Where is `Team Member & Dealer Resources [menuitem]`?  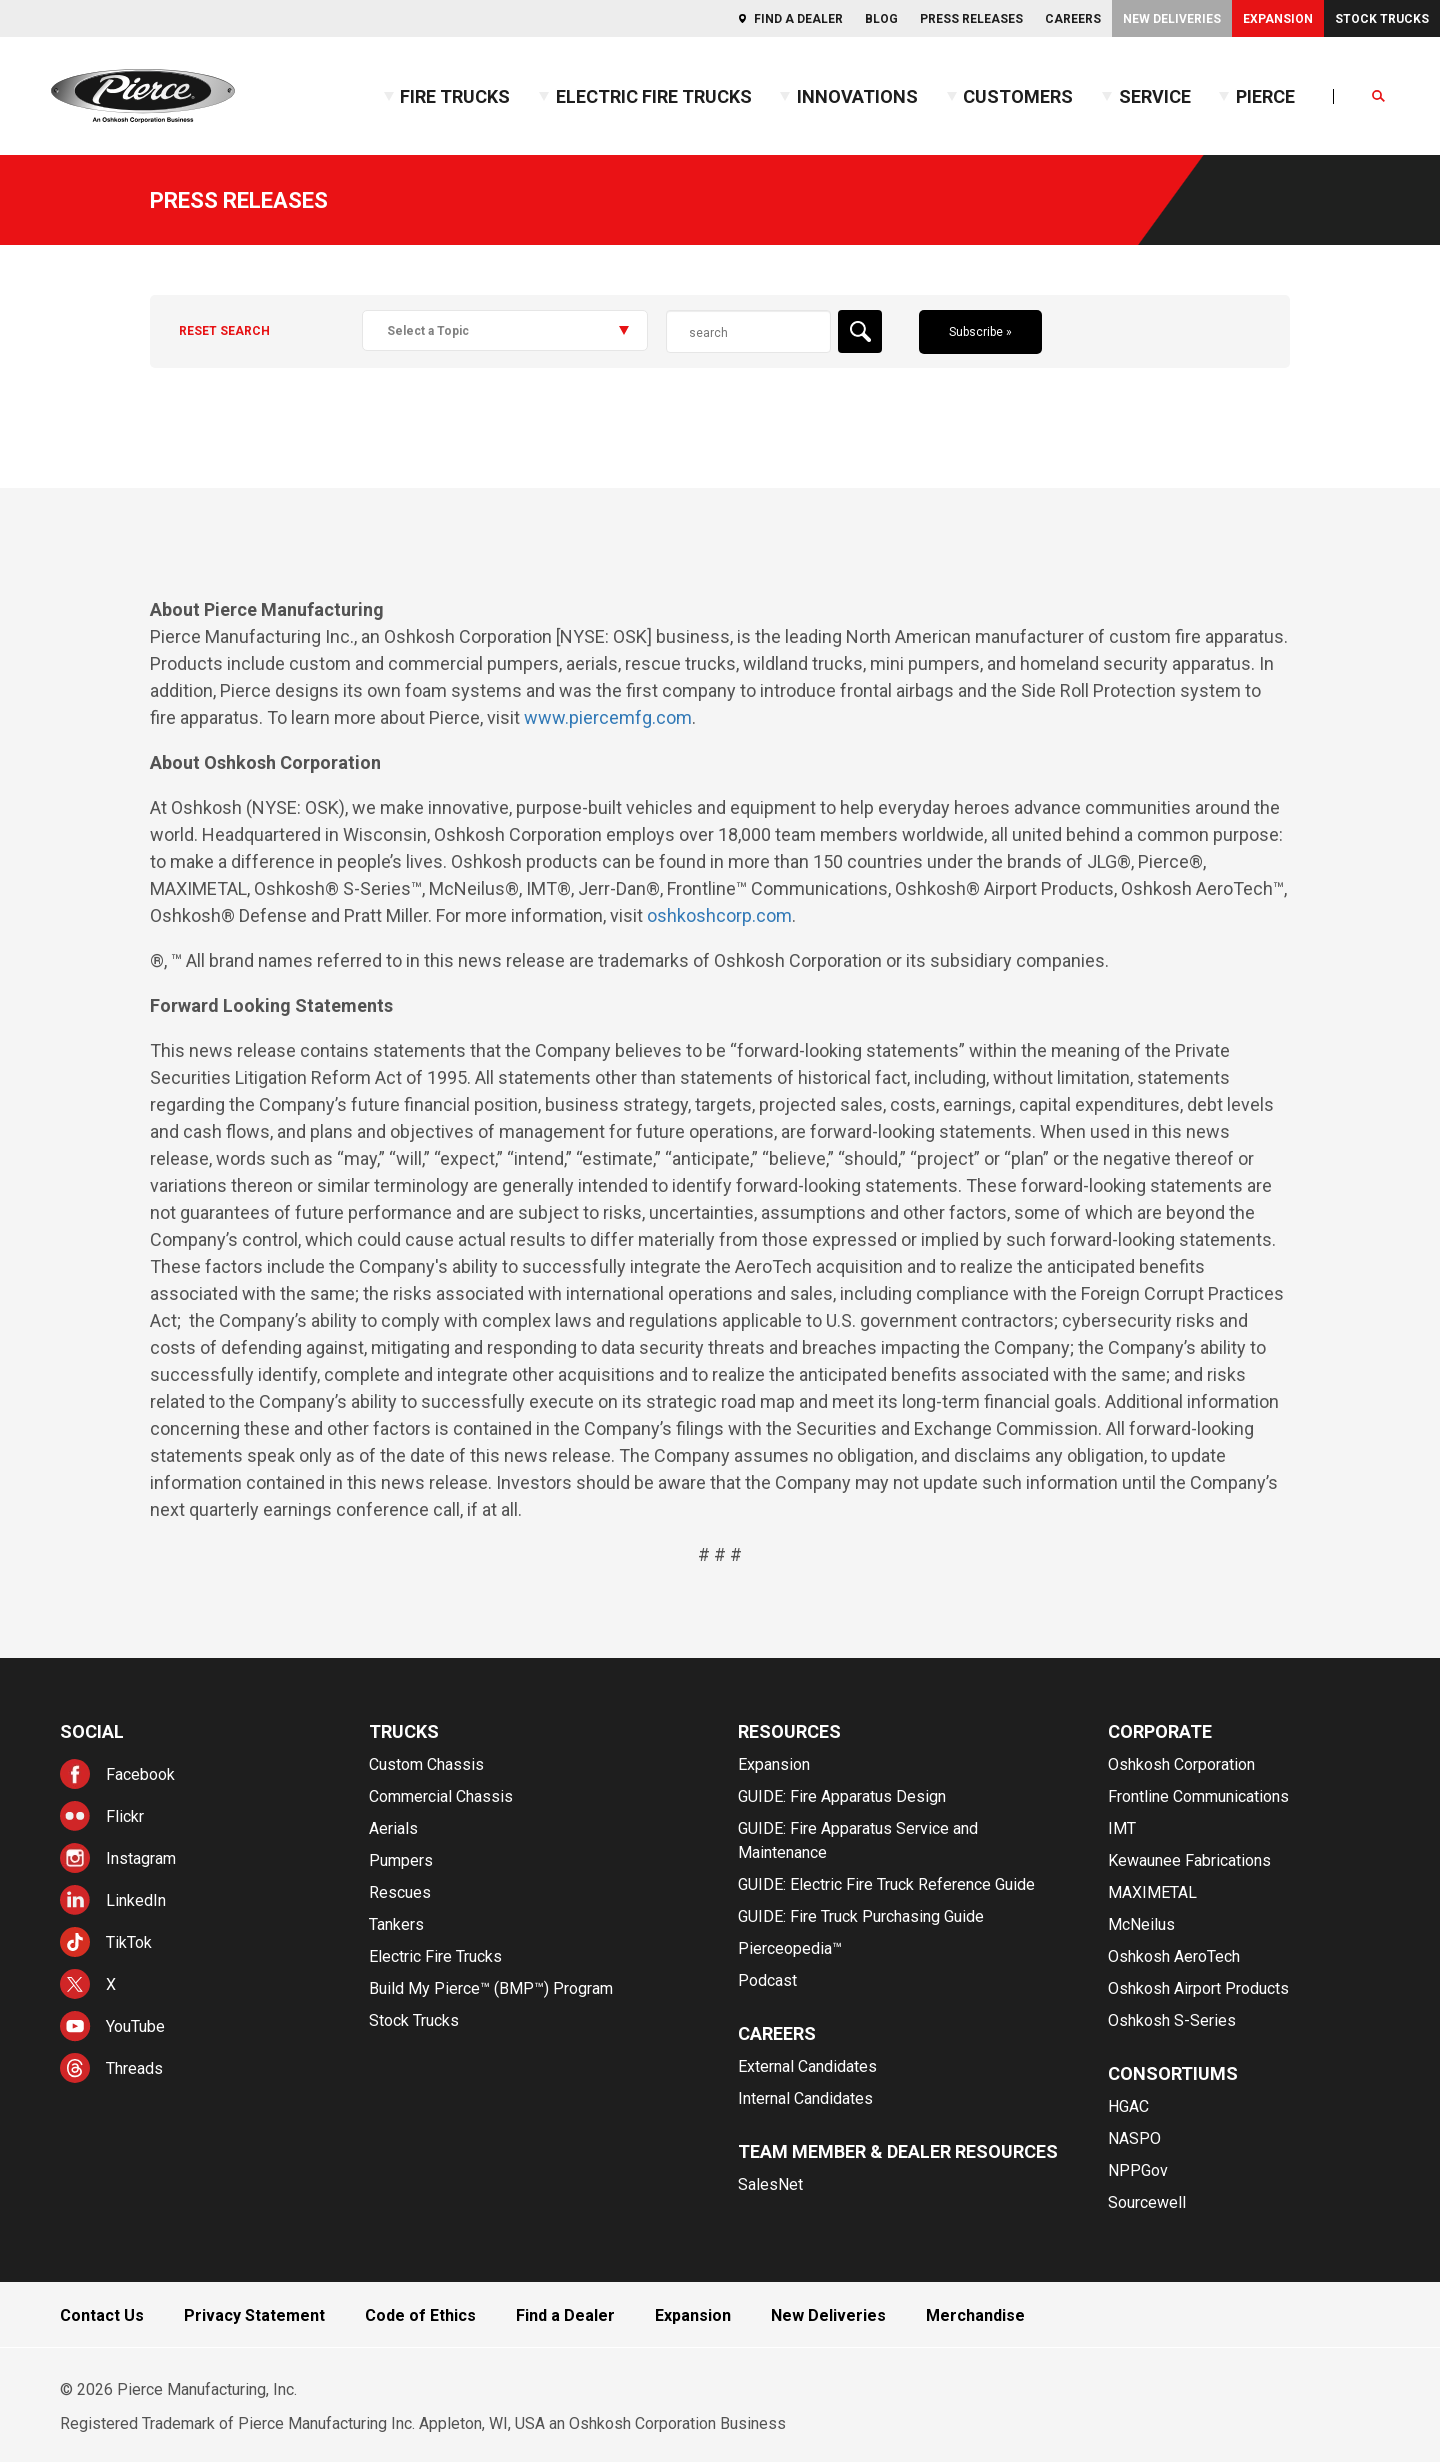 Team Member & Dealer Resources [menuitem] is located at coordinates (898, 2151).